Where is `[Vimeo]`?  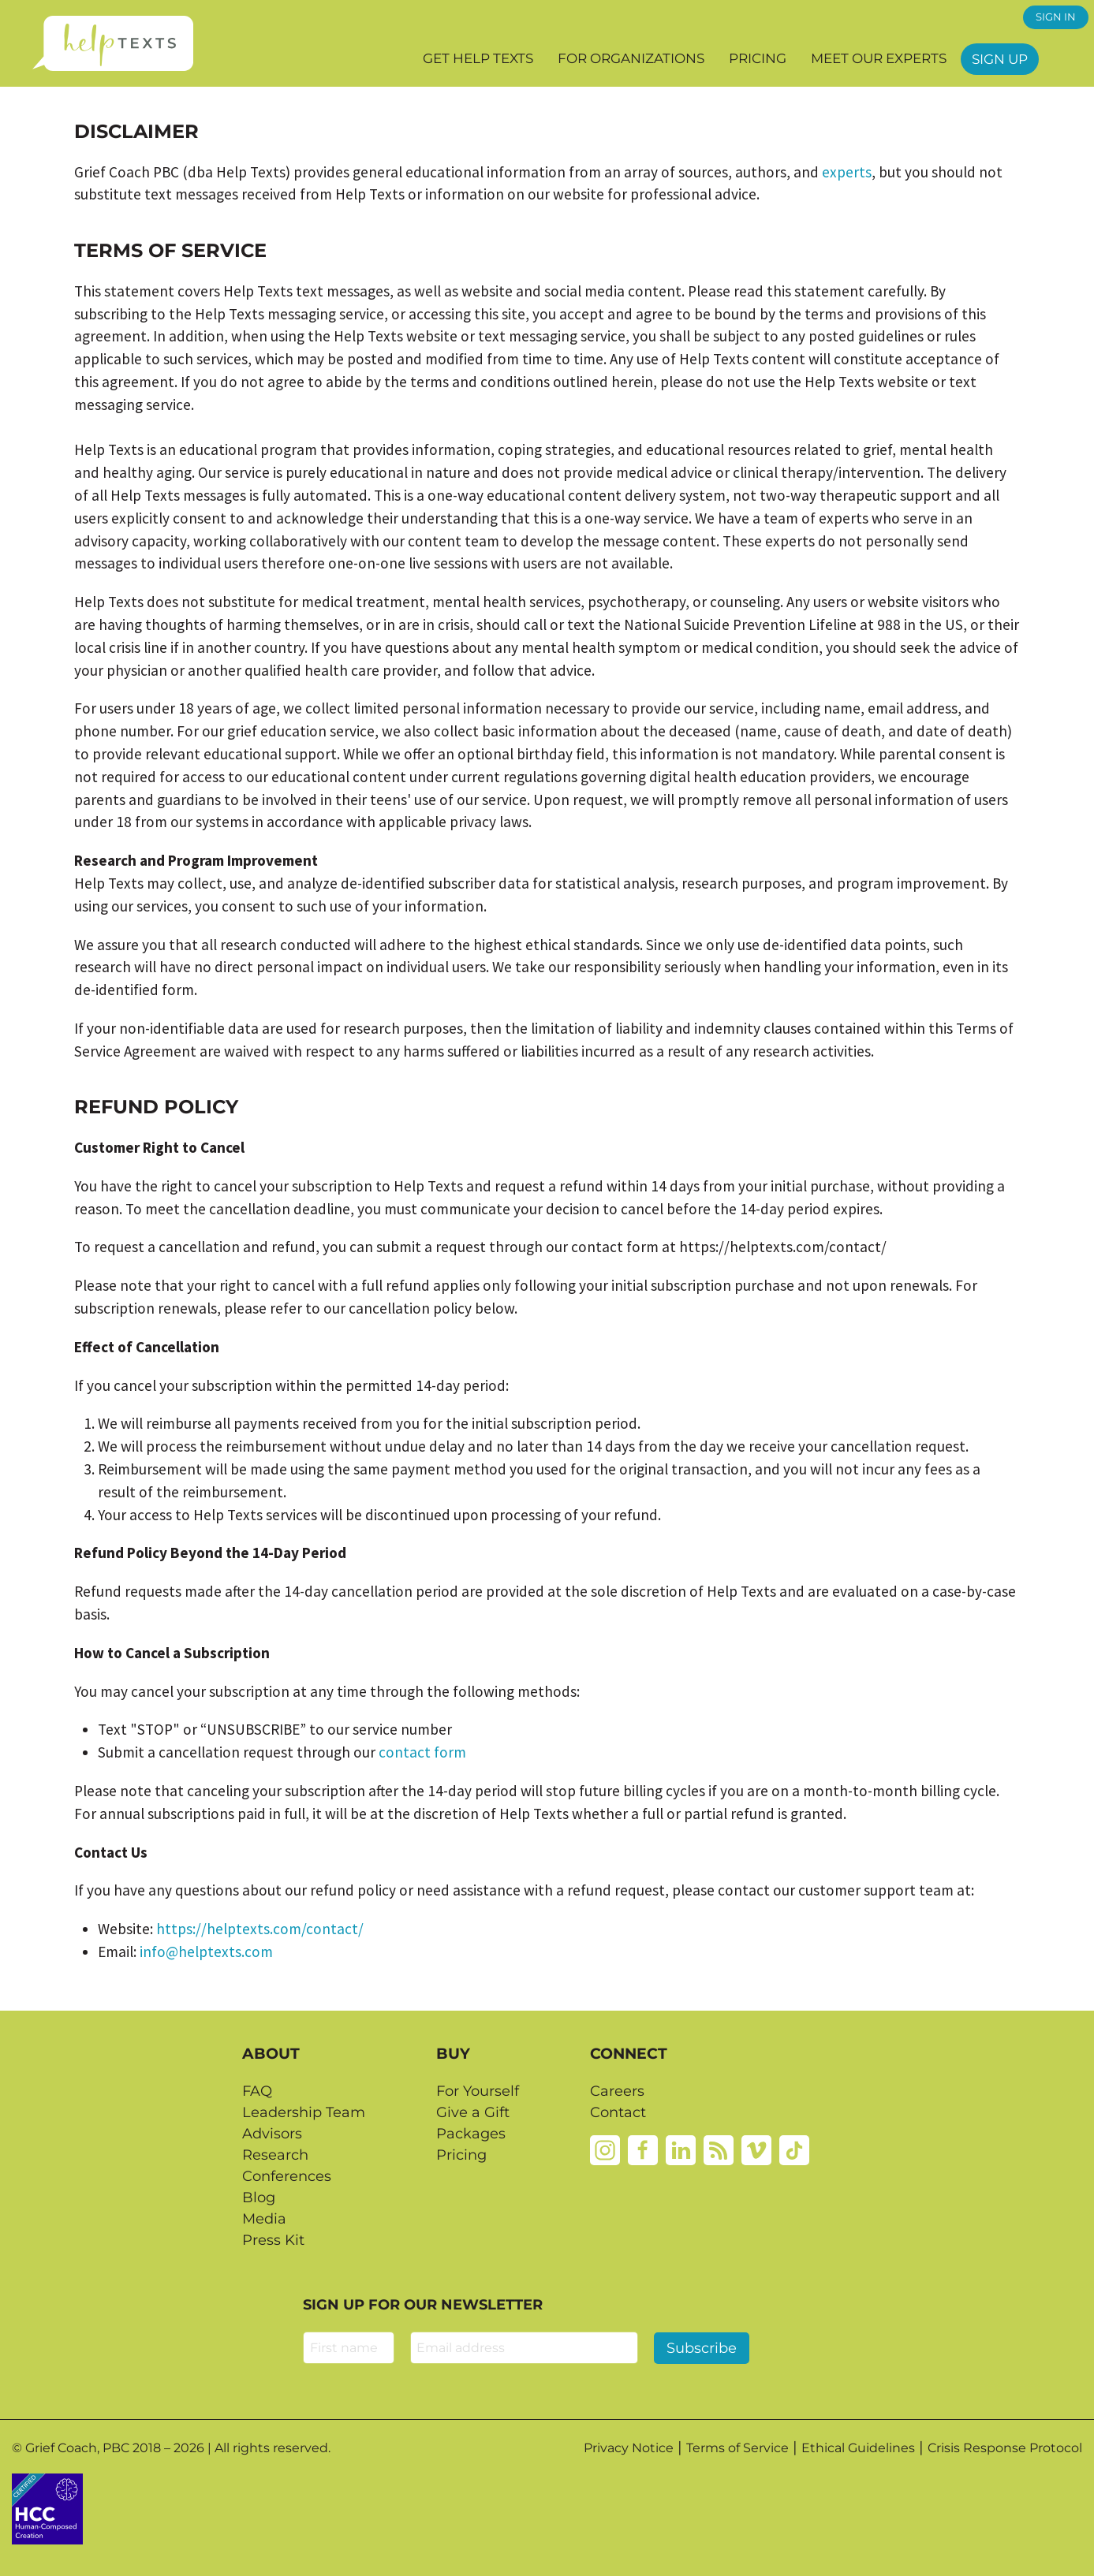
[Vimeo] is located at coordinates (756, 2149).